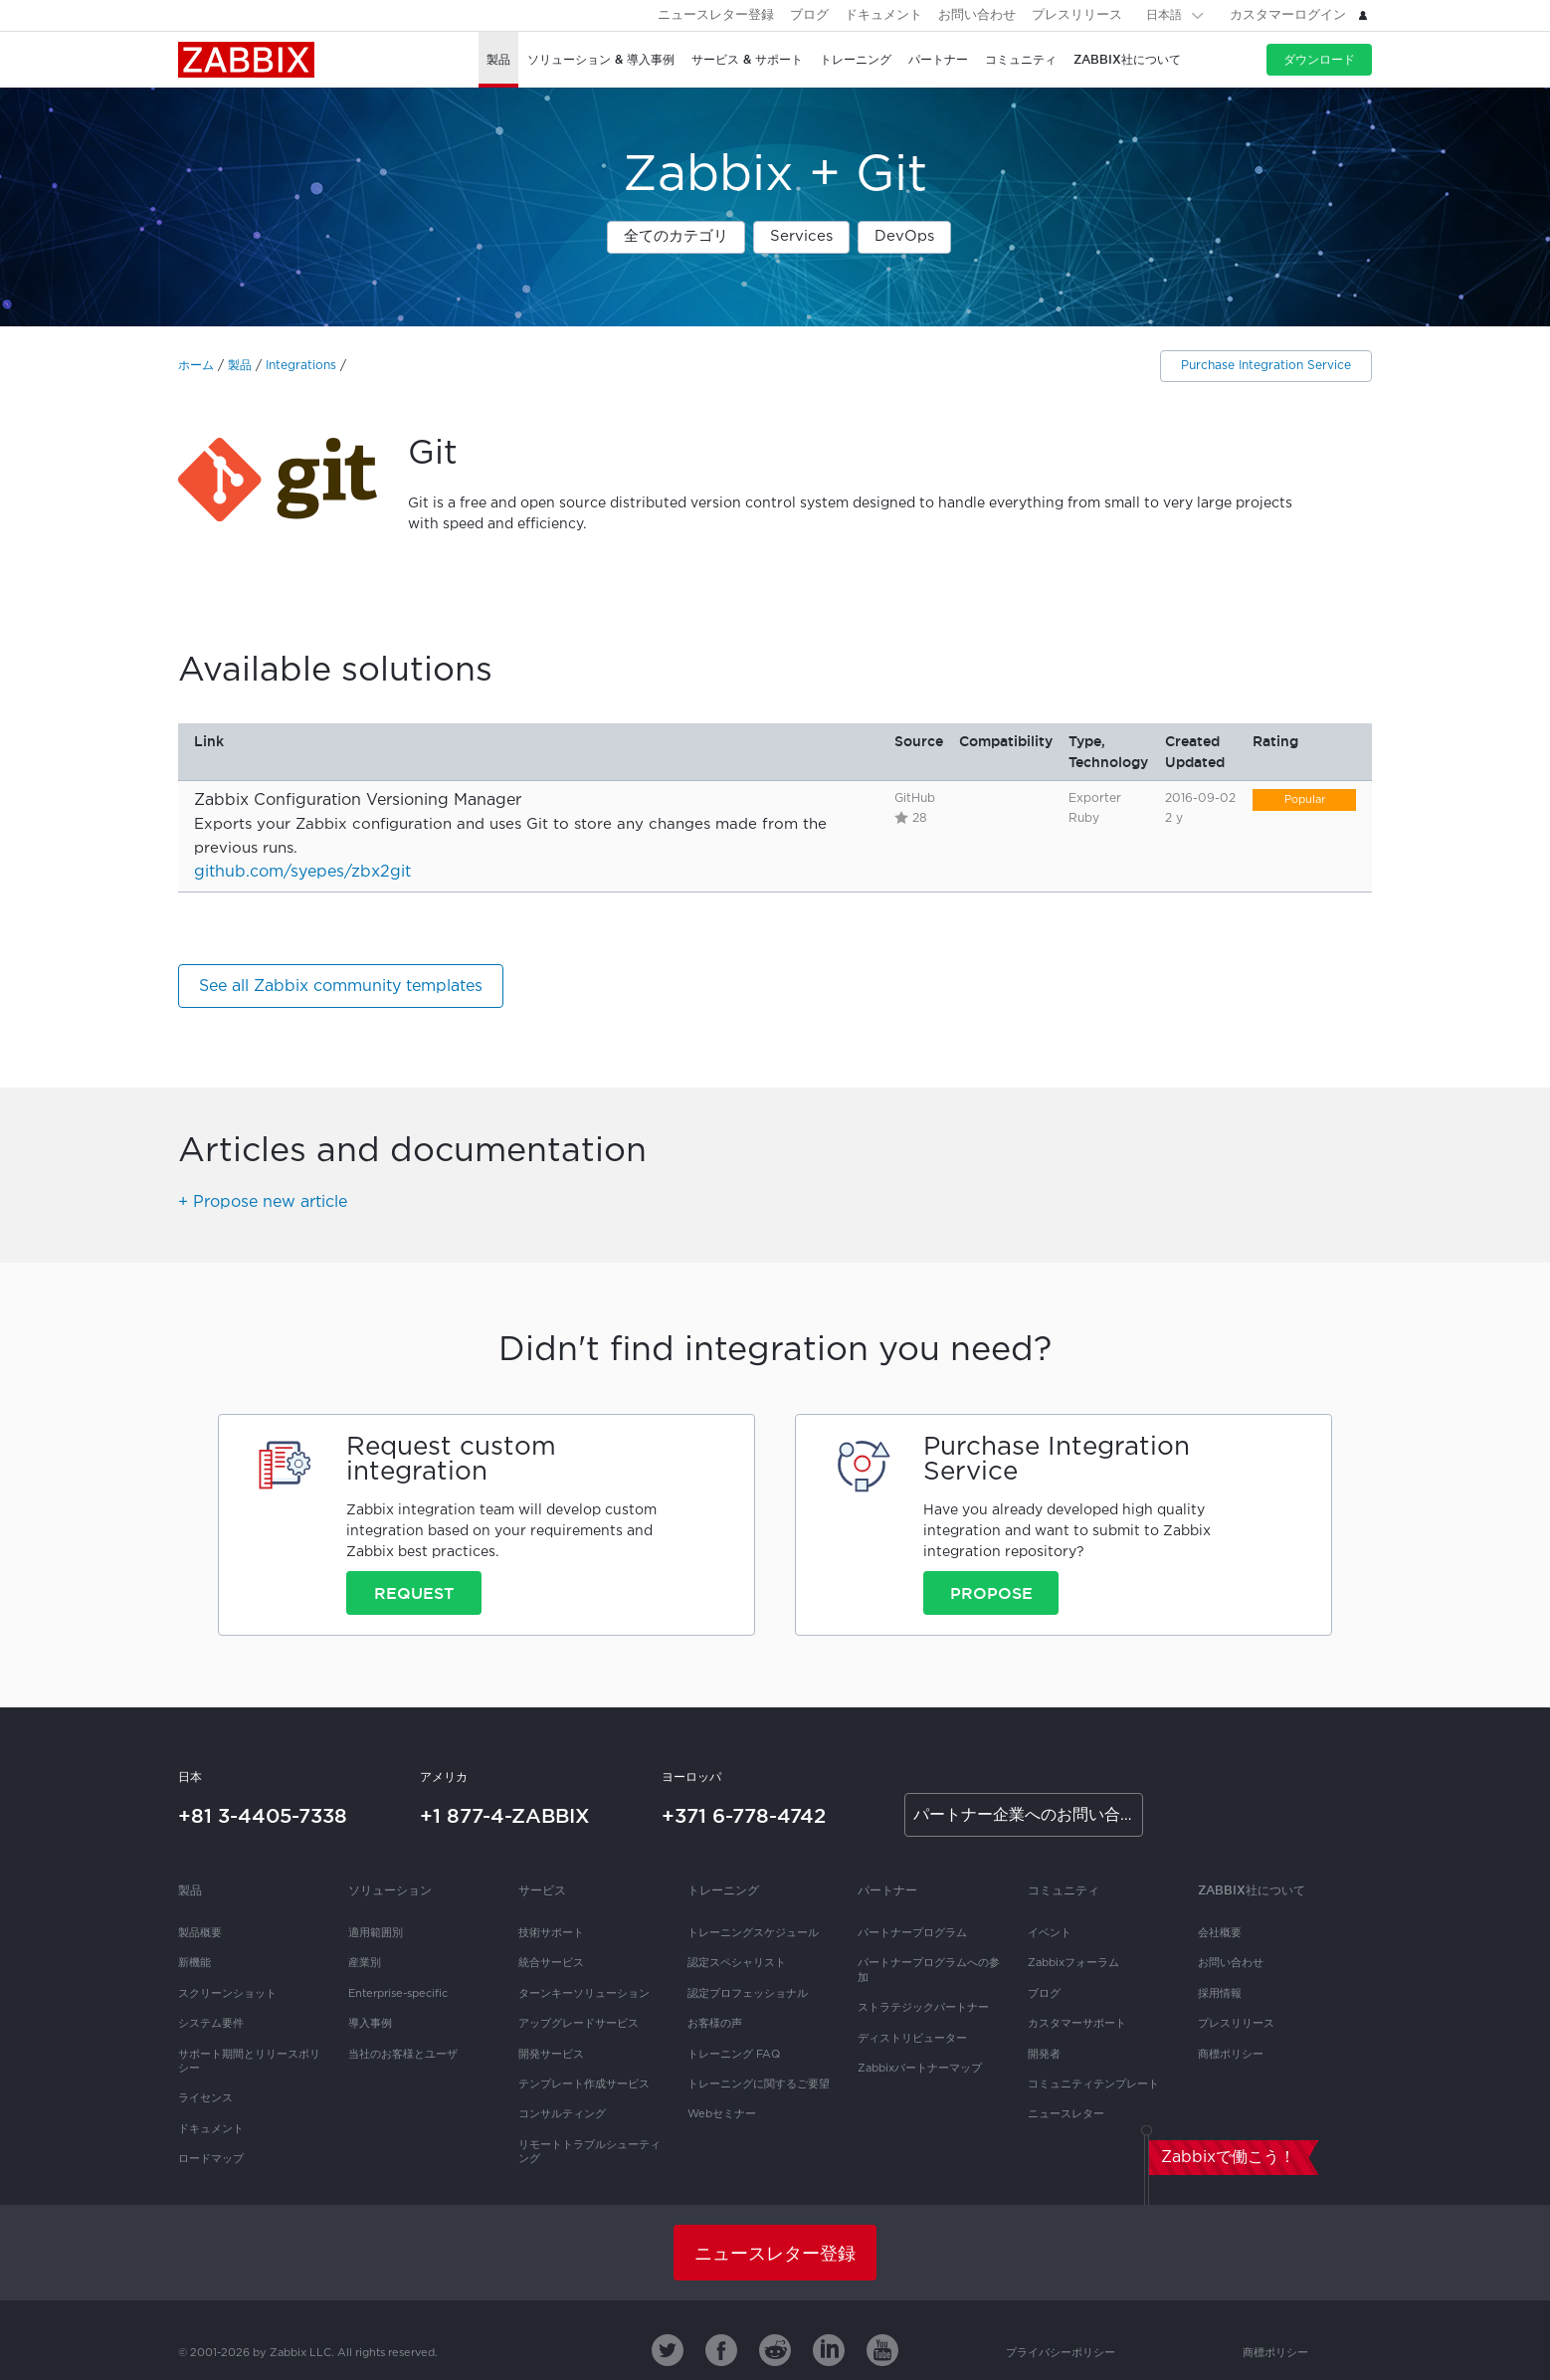 Image resolution: width=1550 pixels, height=2380 pixels. I want to click on 製品, so click(240, 365).